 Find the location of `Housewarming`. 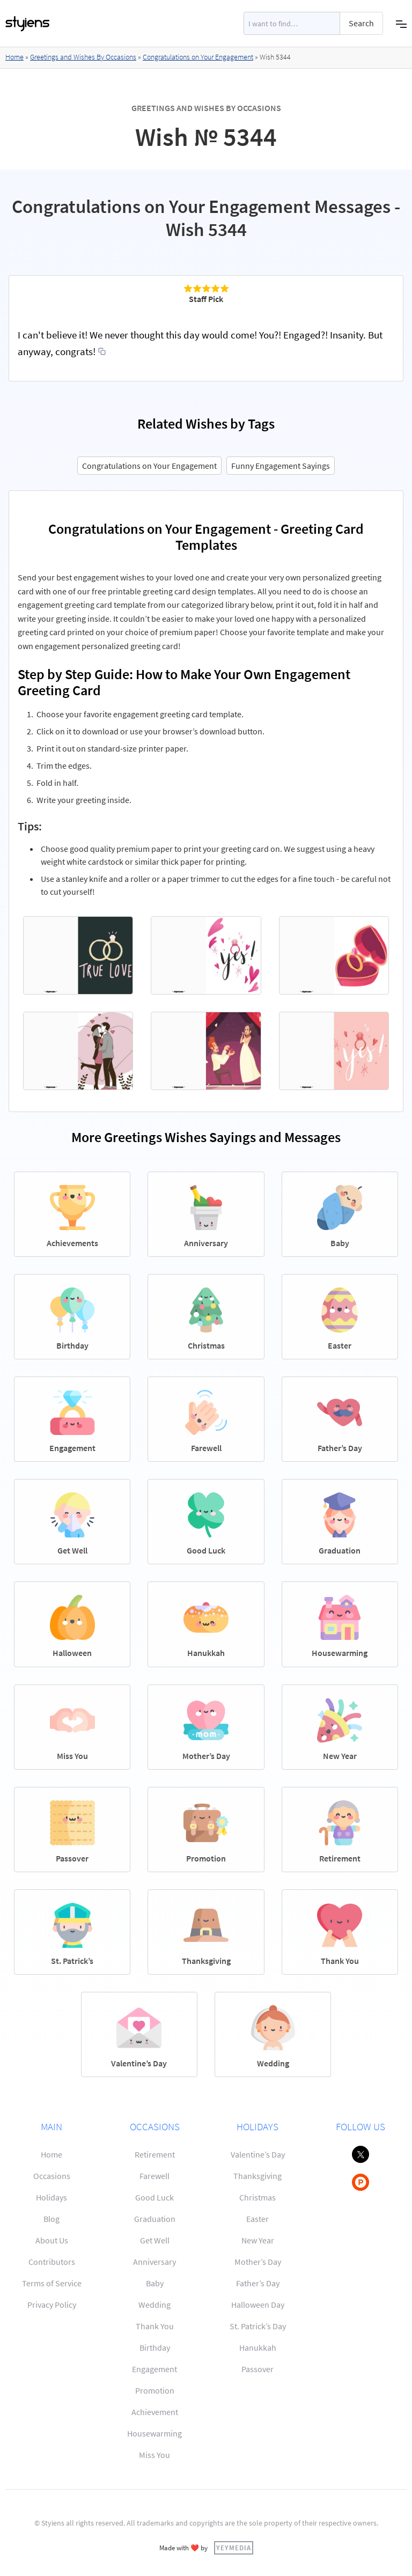

Housewarming is located at coordinates (154, 2433).